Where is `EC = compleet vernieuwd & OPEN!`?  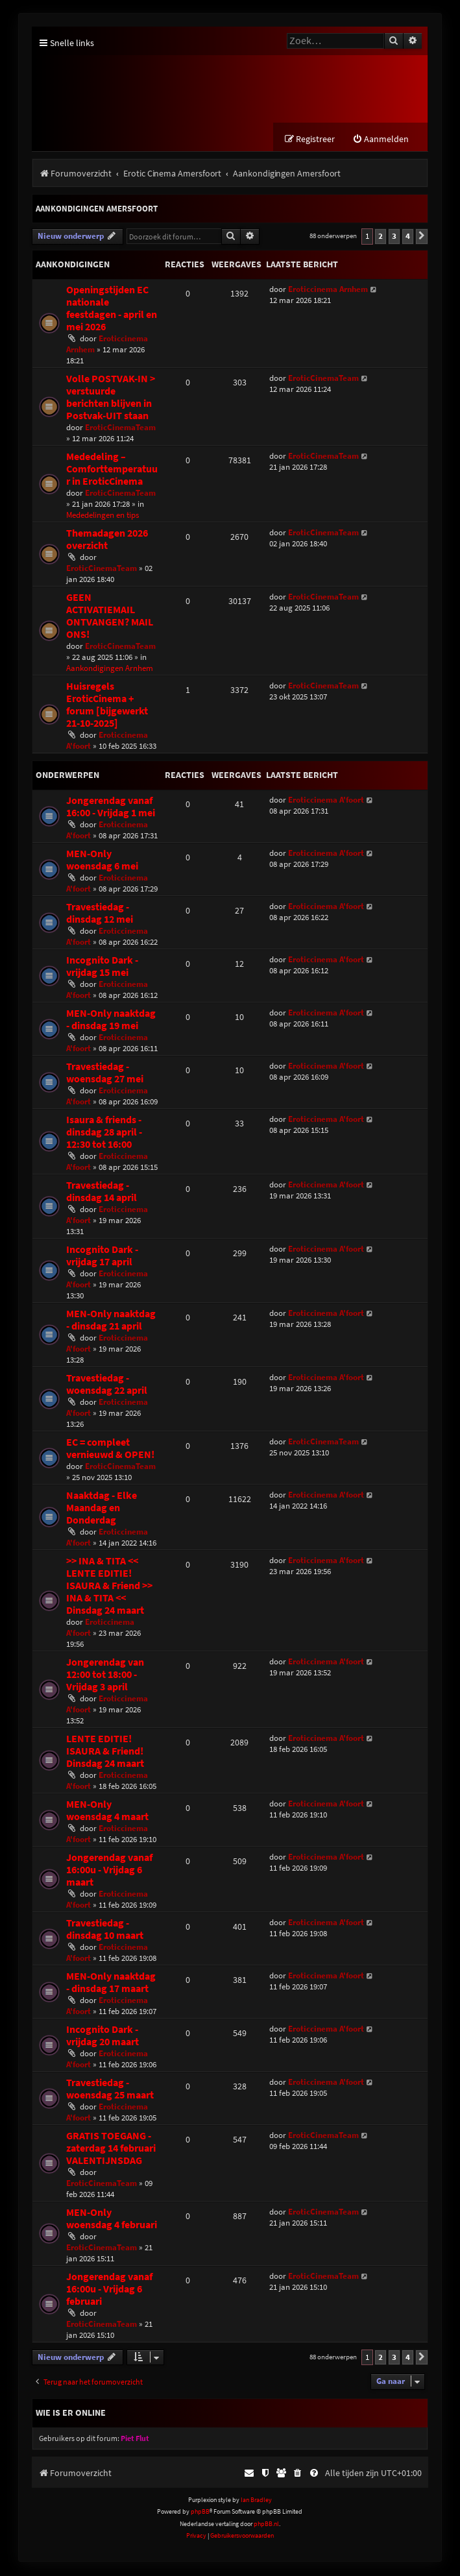
EC = compleet vernieuwd & OPEN! is located at coordinates (110, 1449).